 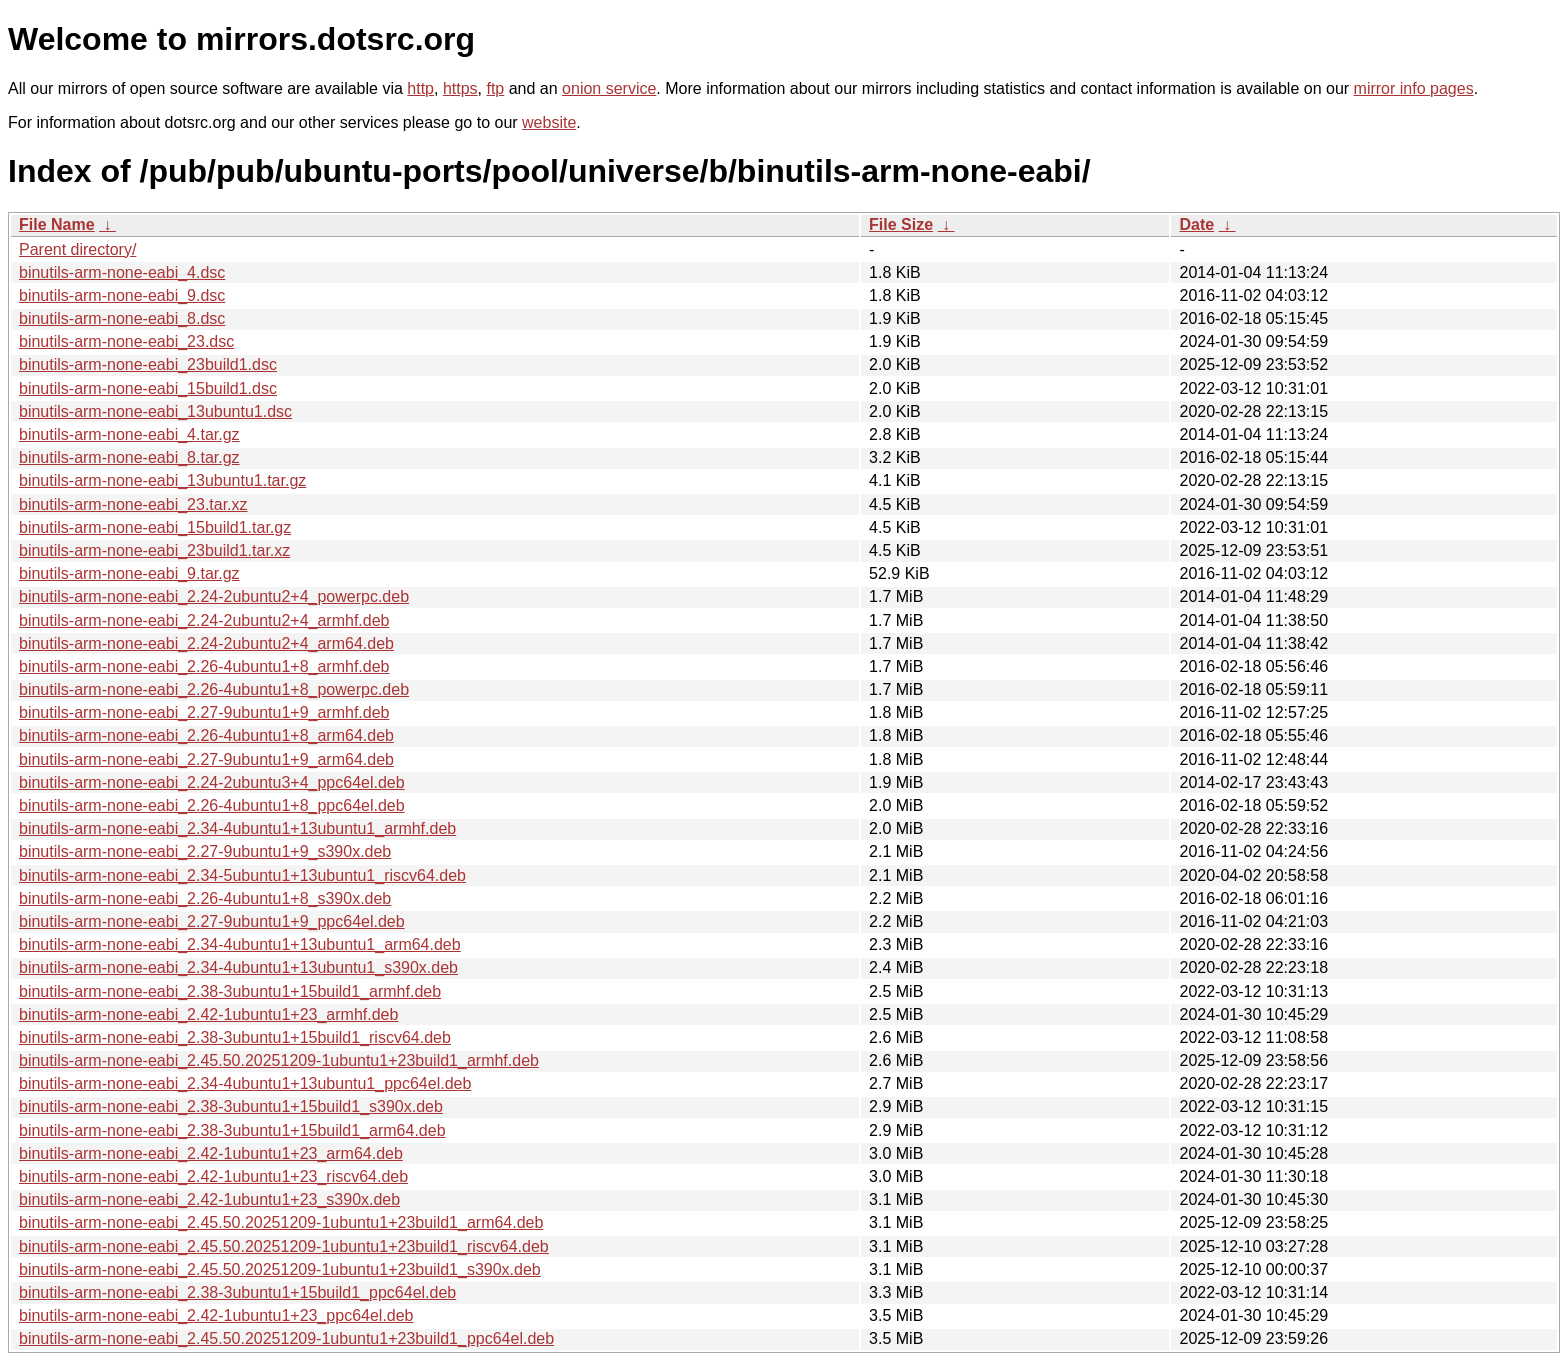 What do you see at coordinates (204, 620) in the screenshot?
I see `binutils-arm-none-eabi_2.24-2ubuntu2+4_armhf.deb` at bounding box center [204, 620].